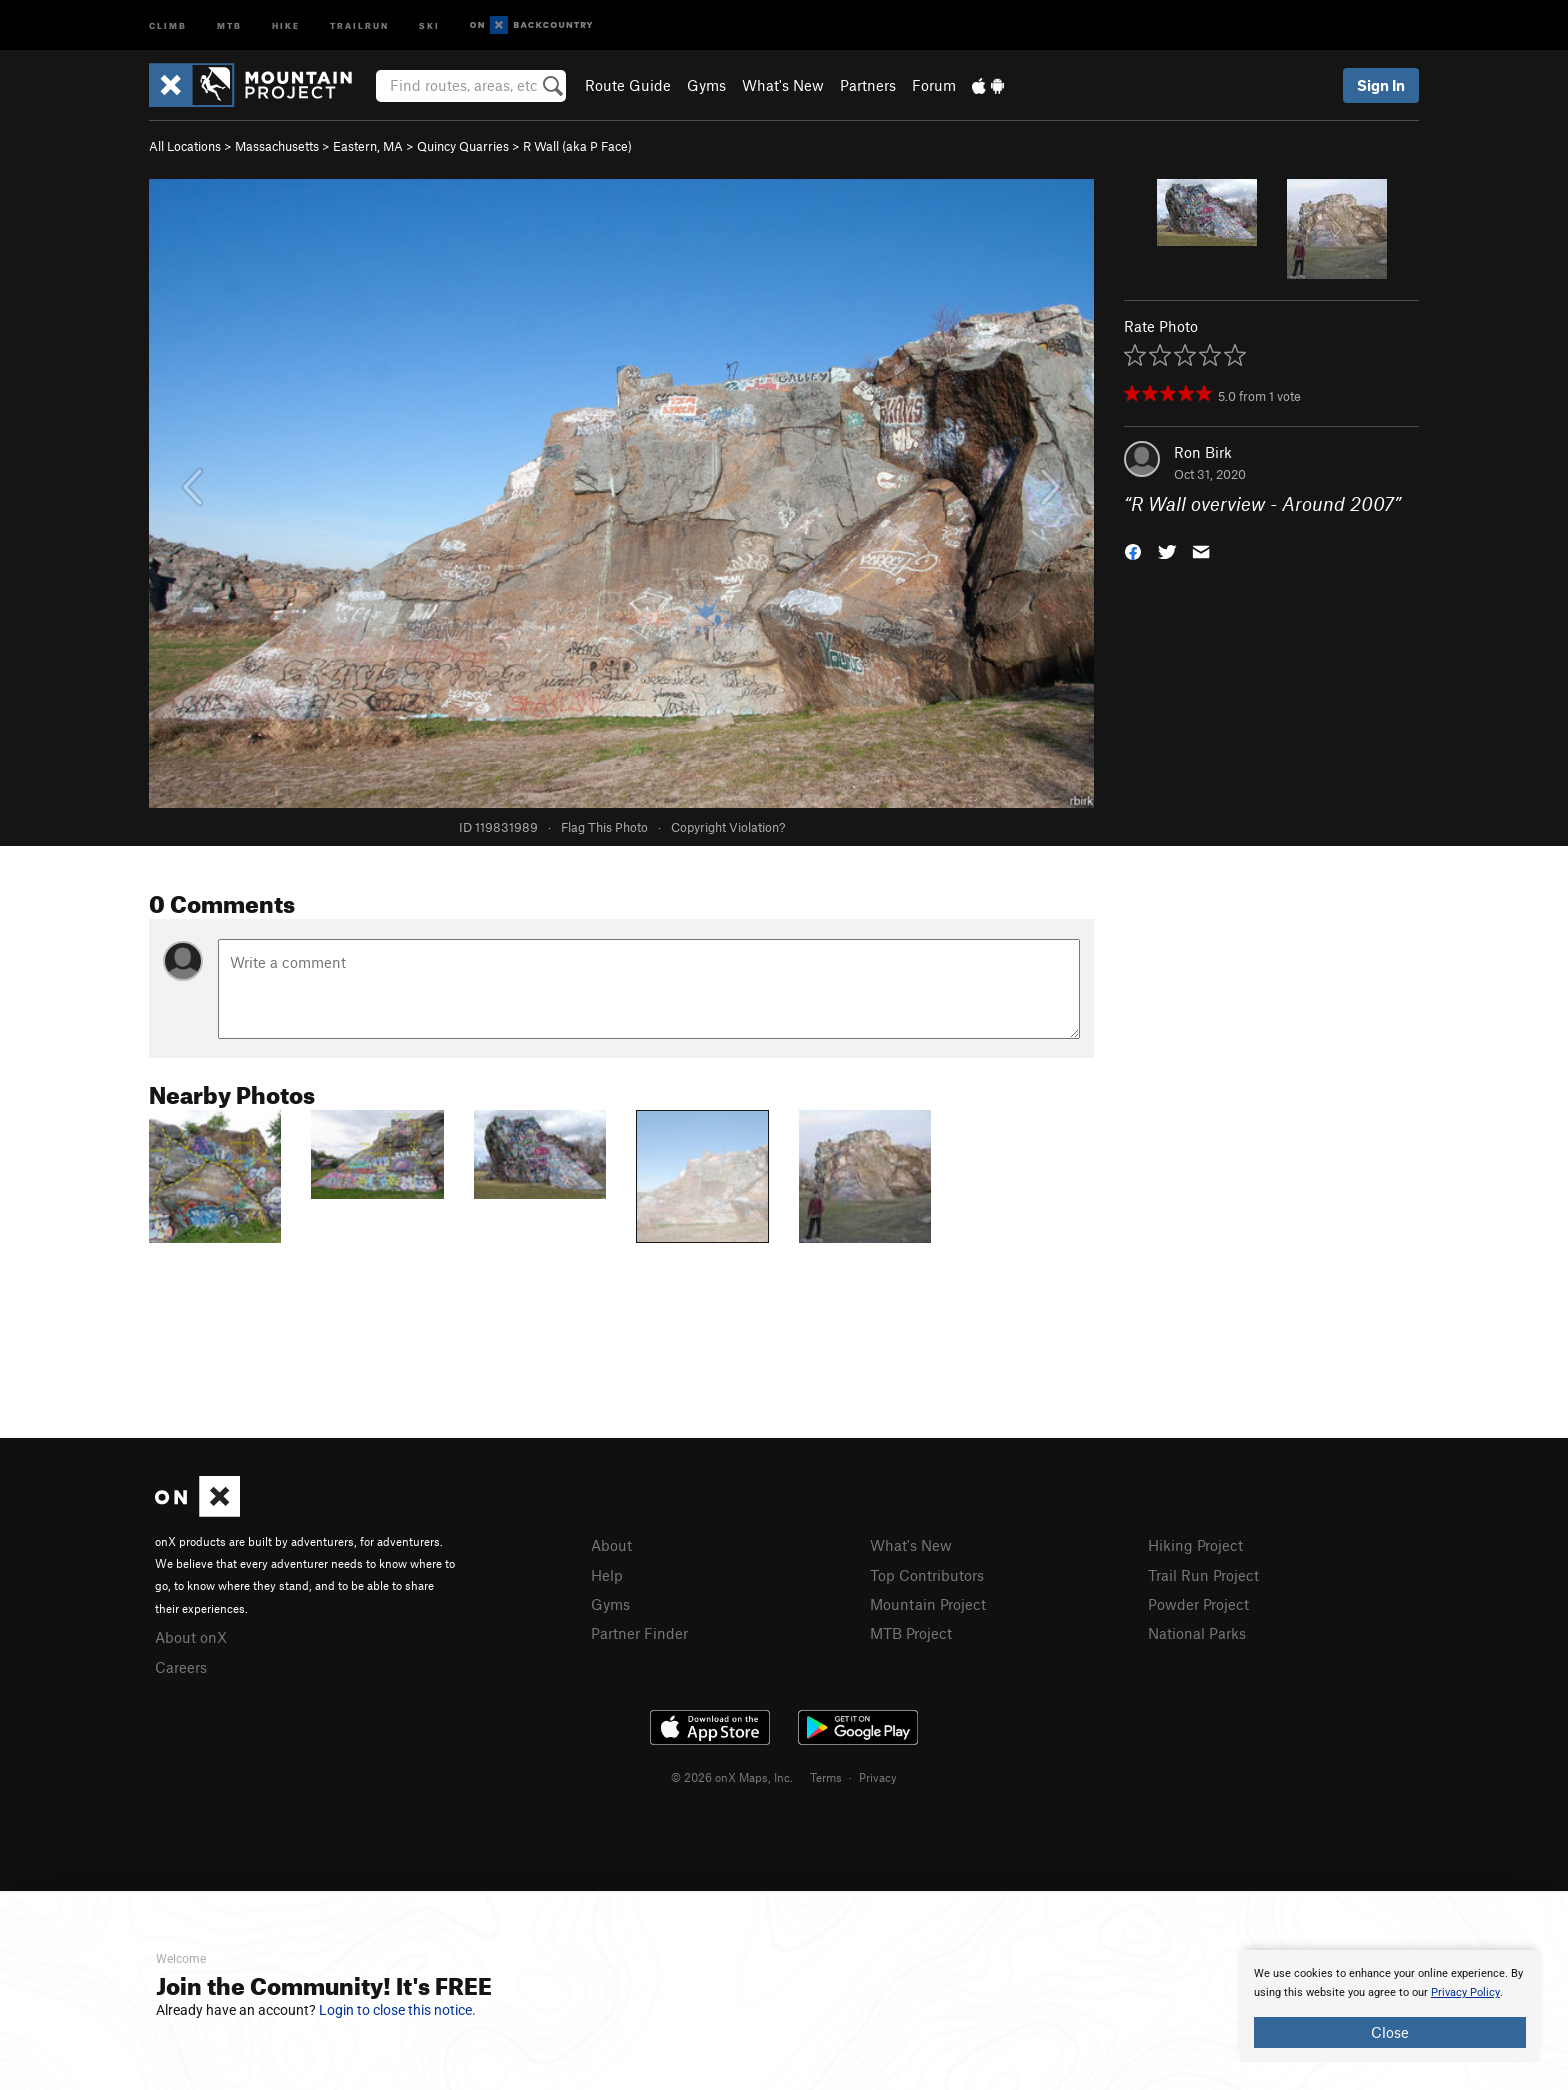 The image size is (1568, 2090). Describe the element at coordinates (911, 1633) in the screenshot. I see `MTB Project` at that location.